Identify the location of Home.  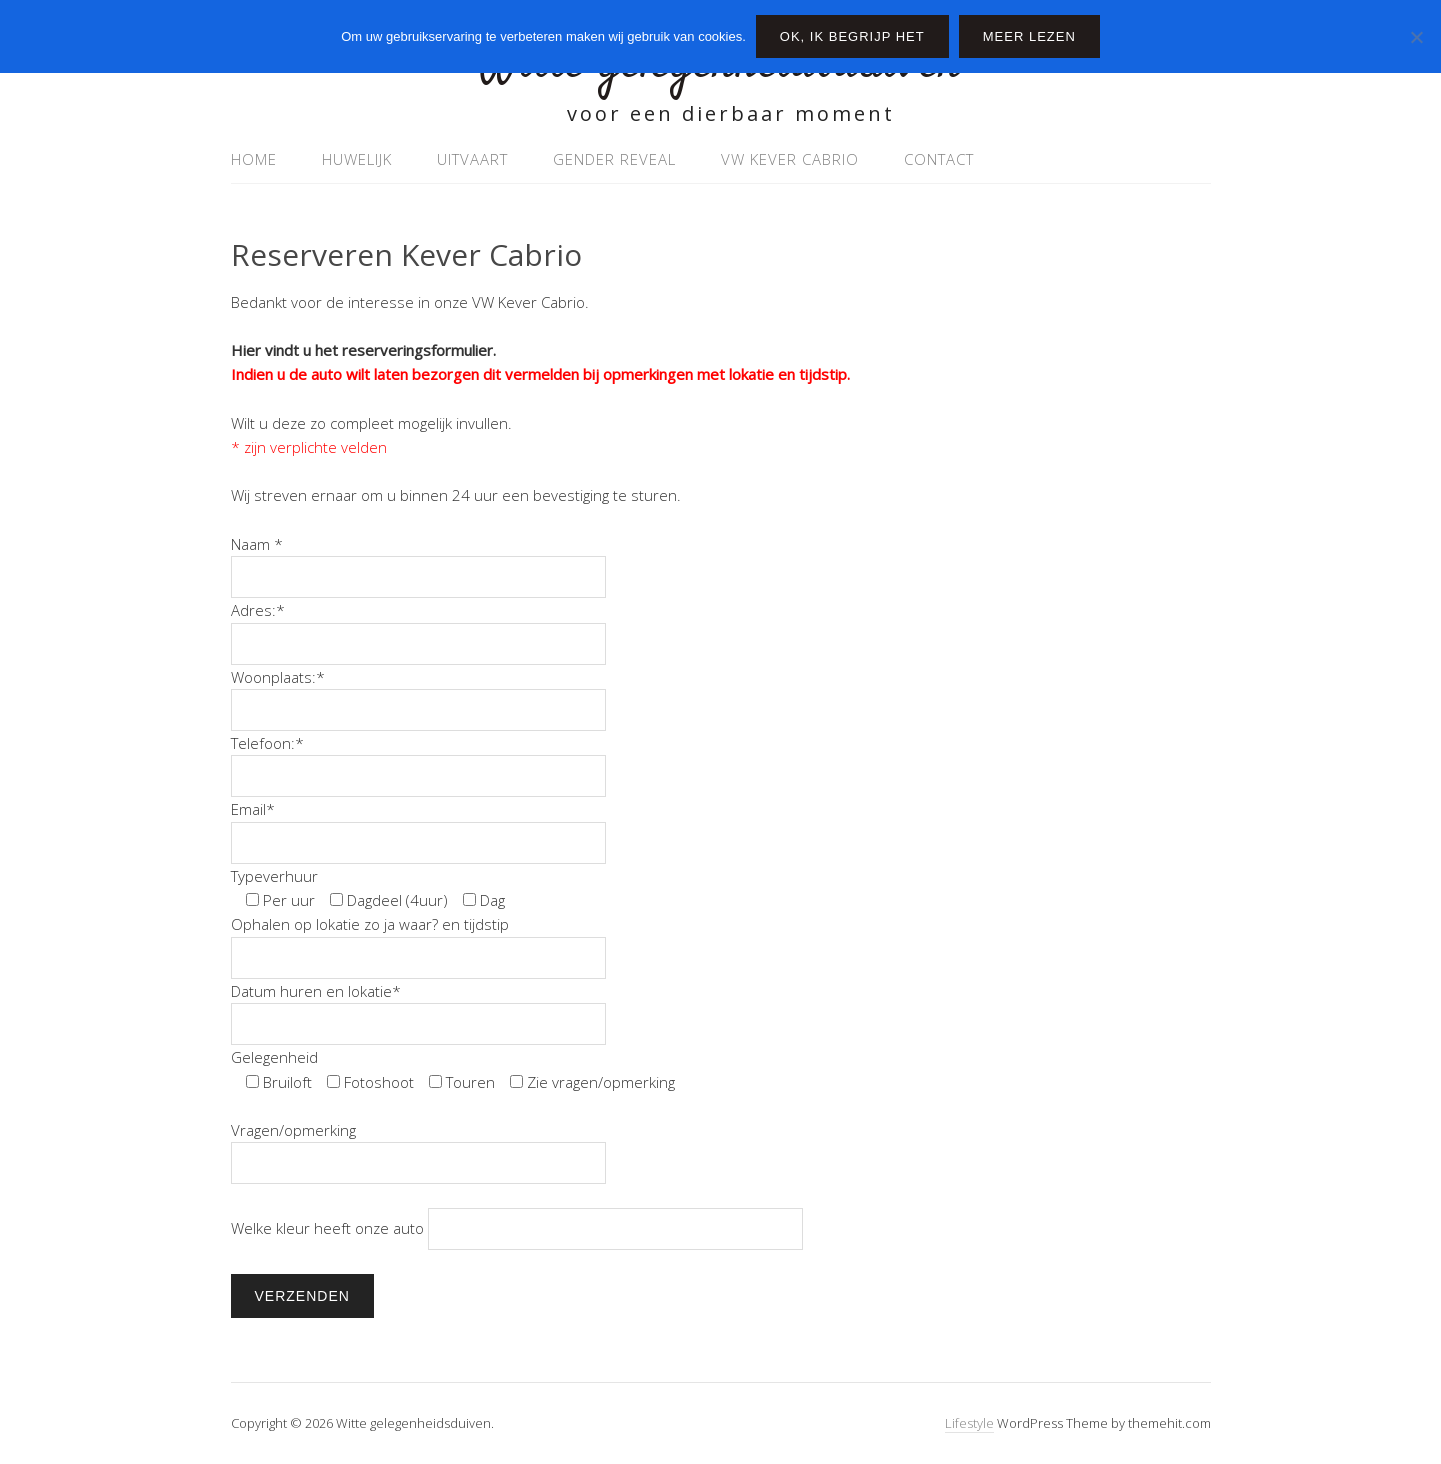
(254, 159).